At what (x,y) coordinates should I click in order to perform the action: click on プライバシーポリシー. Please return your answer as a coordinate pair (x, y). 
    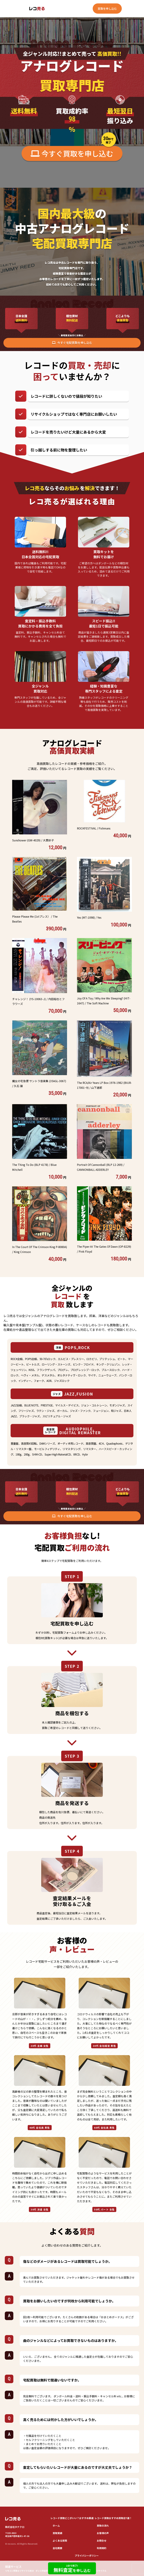
    Looking at the image, I should click on (87, 2555).